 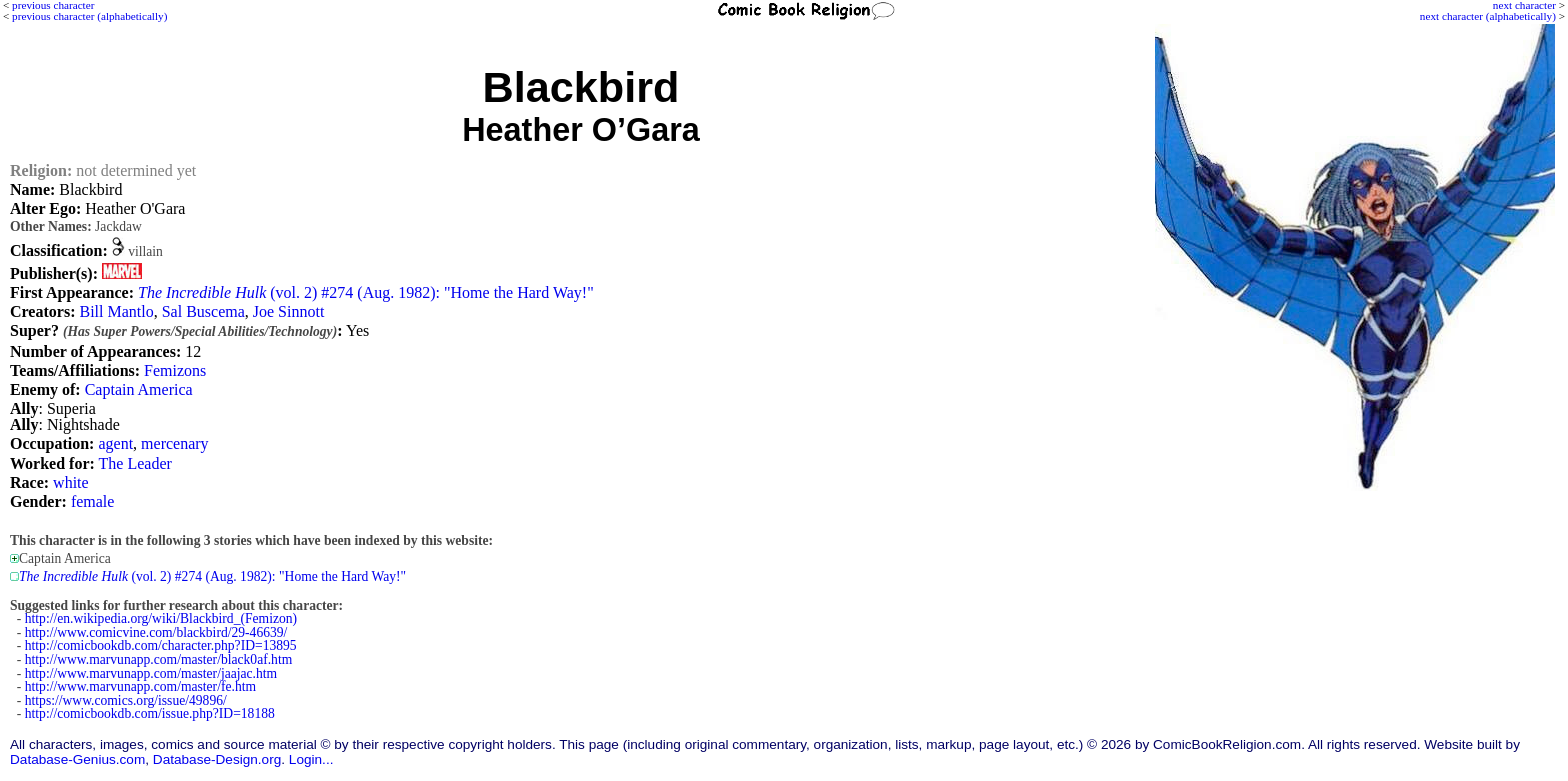 I want to click on Database-Design.org, so click(x=217, y=759).